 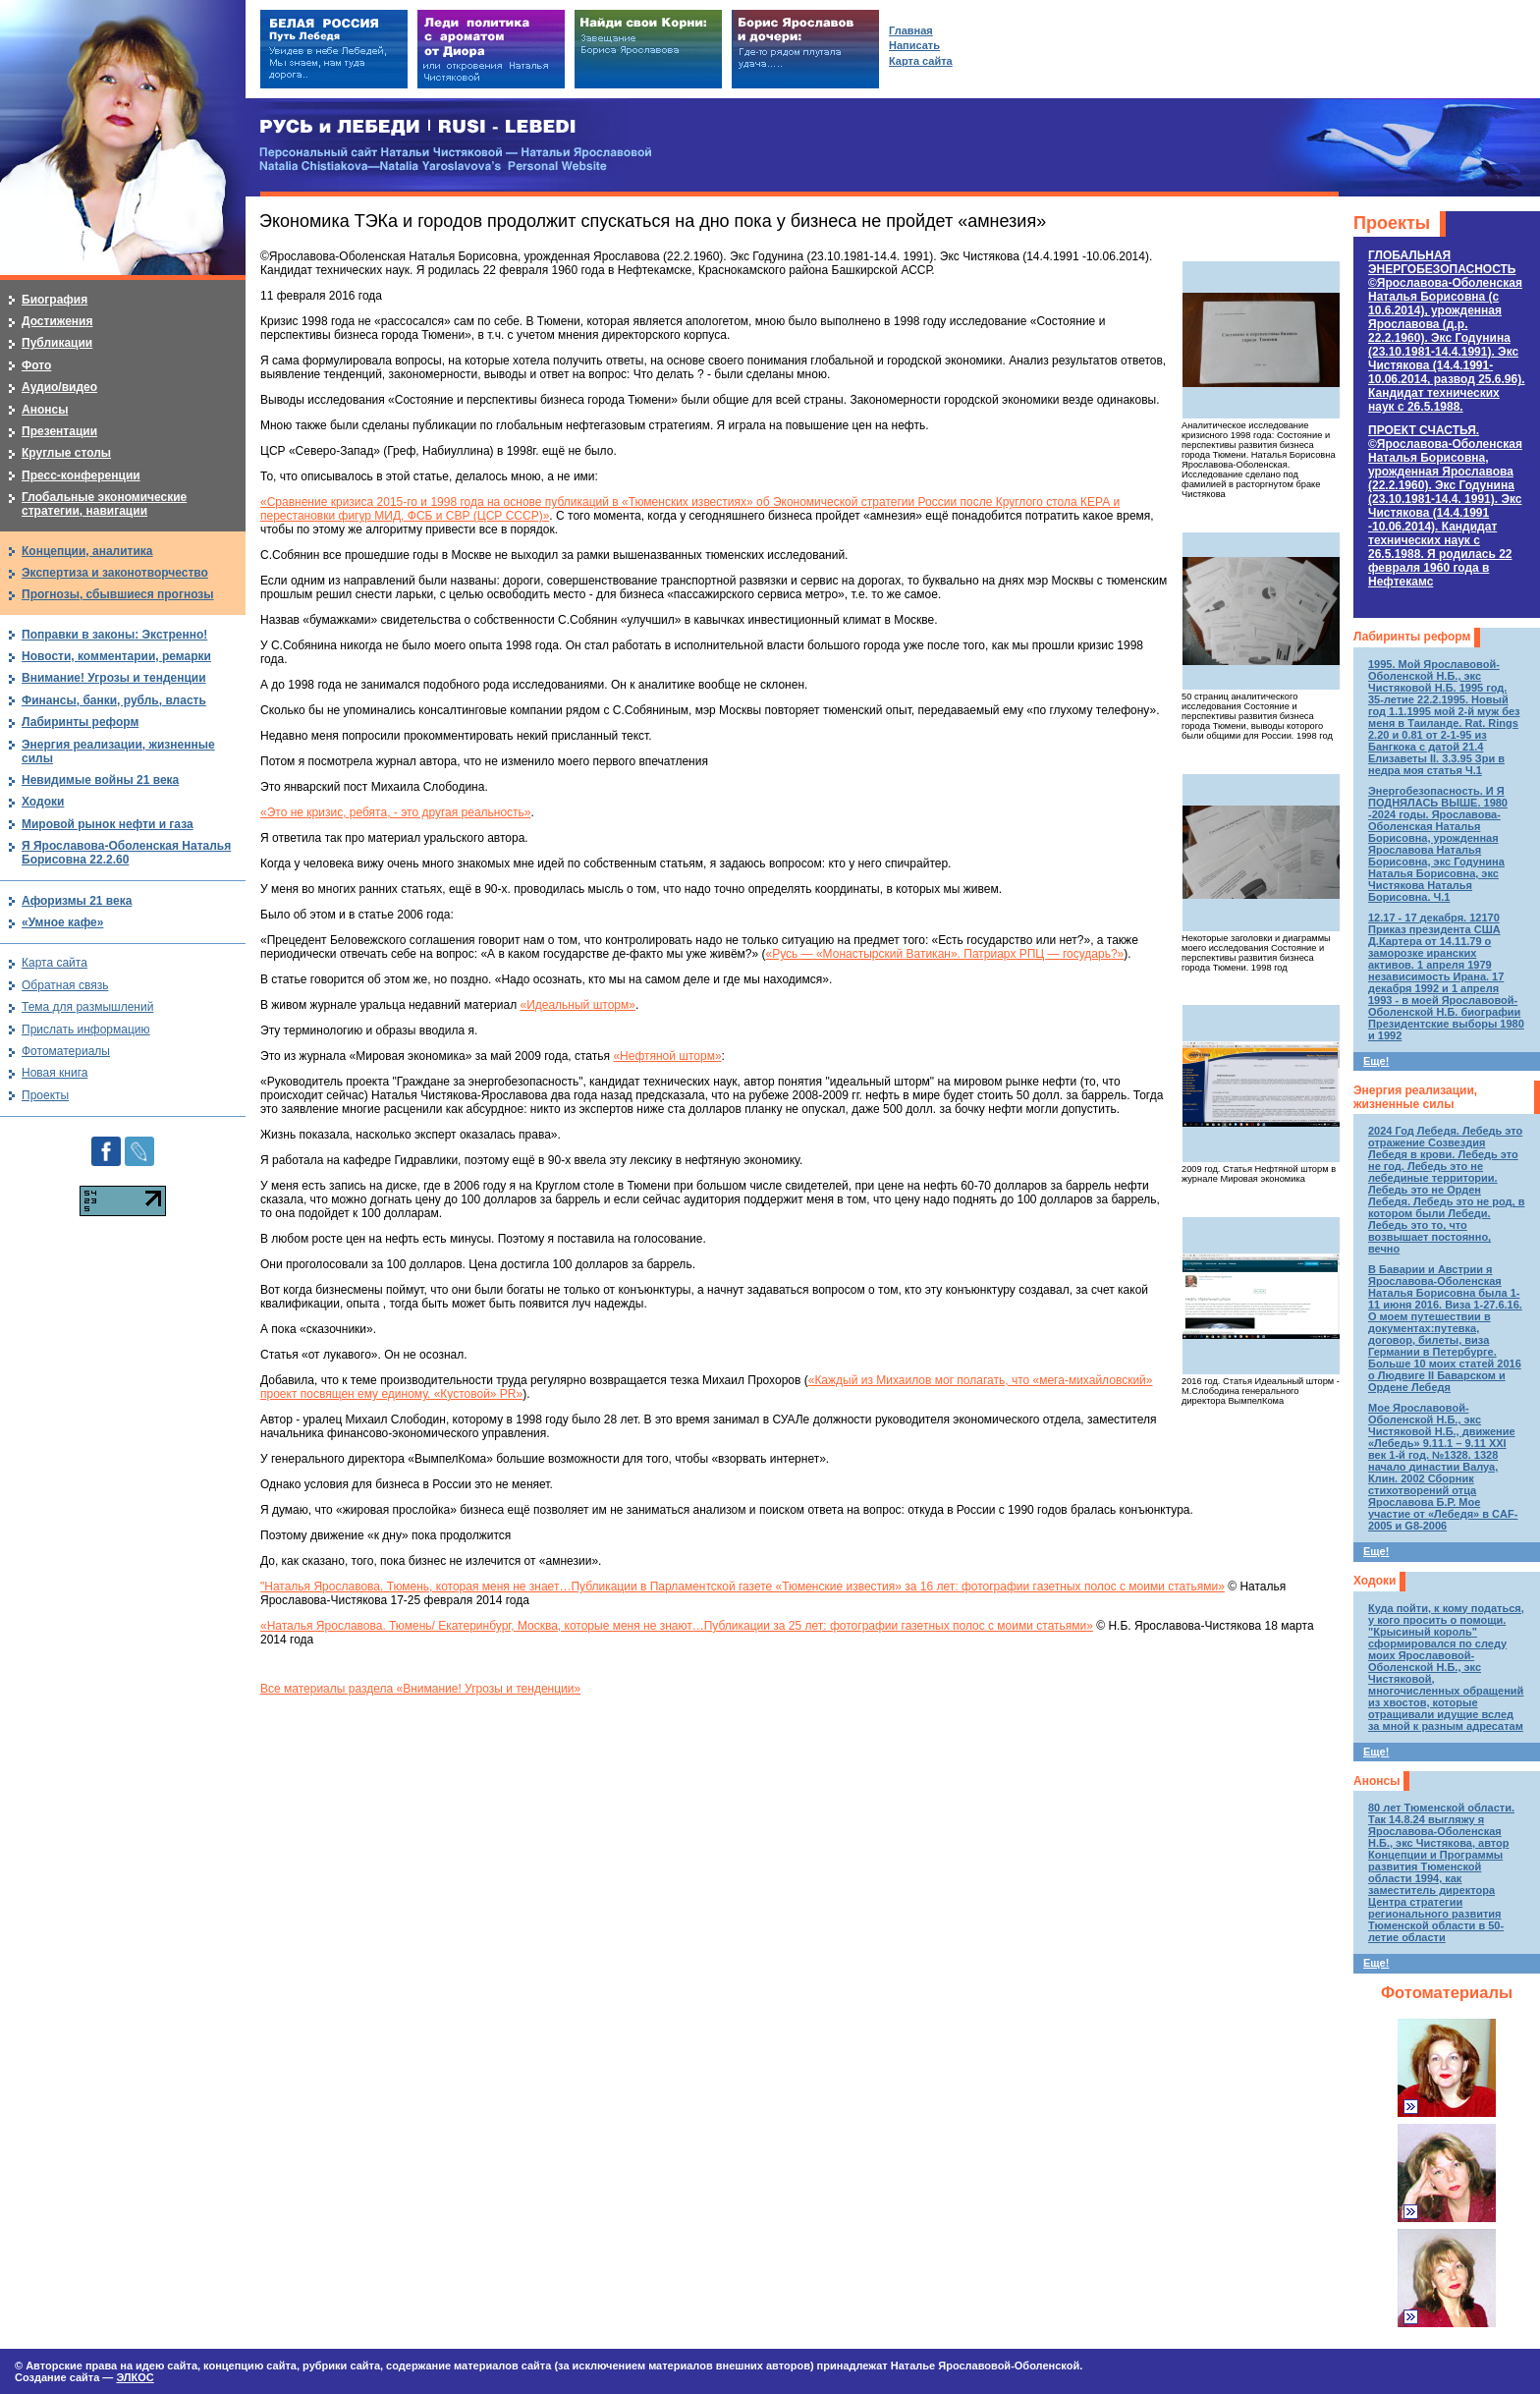 What do you see at coordinates (54, 1073) in the screenshot?
I see `Новая книга` at bounding box center [54, 1073].